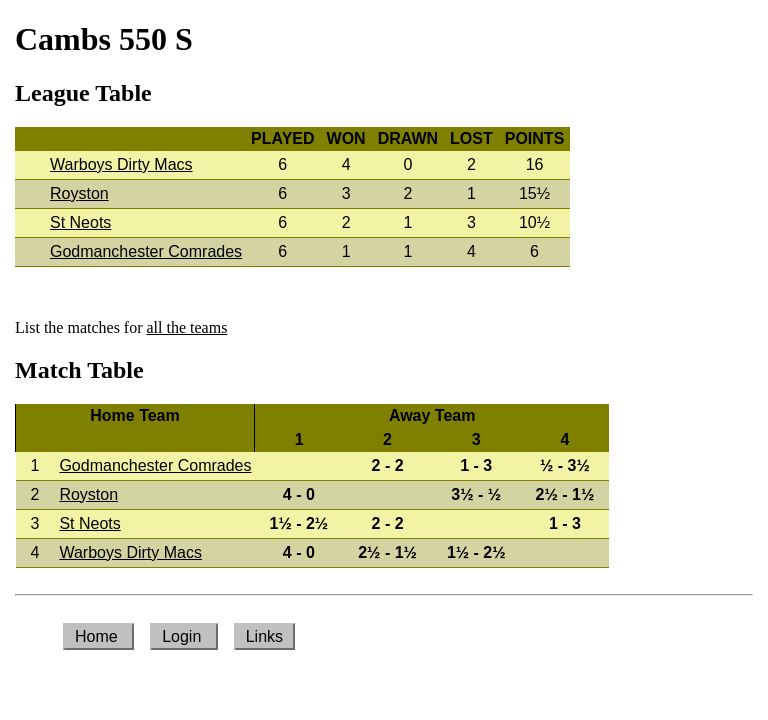 The image size is (768, 720). I want to click on St Neots, so click(80, 222).